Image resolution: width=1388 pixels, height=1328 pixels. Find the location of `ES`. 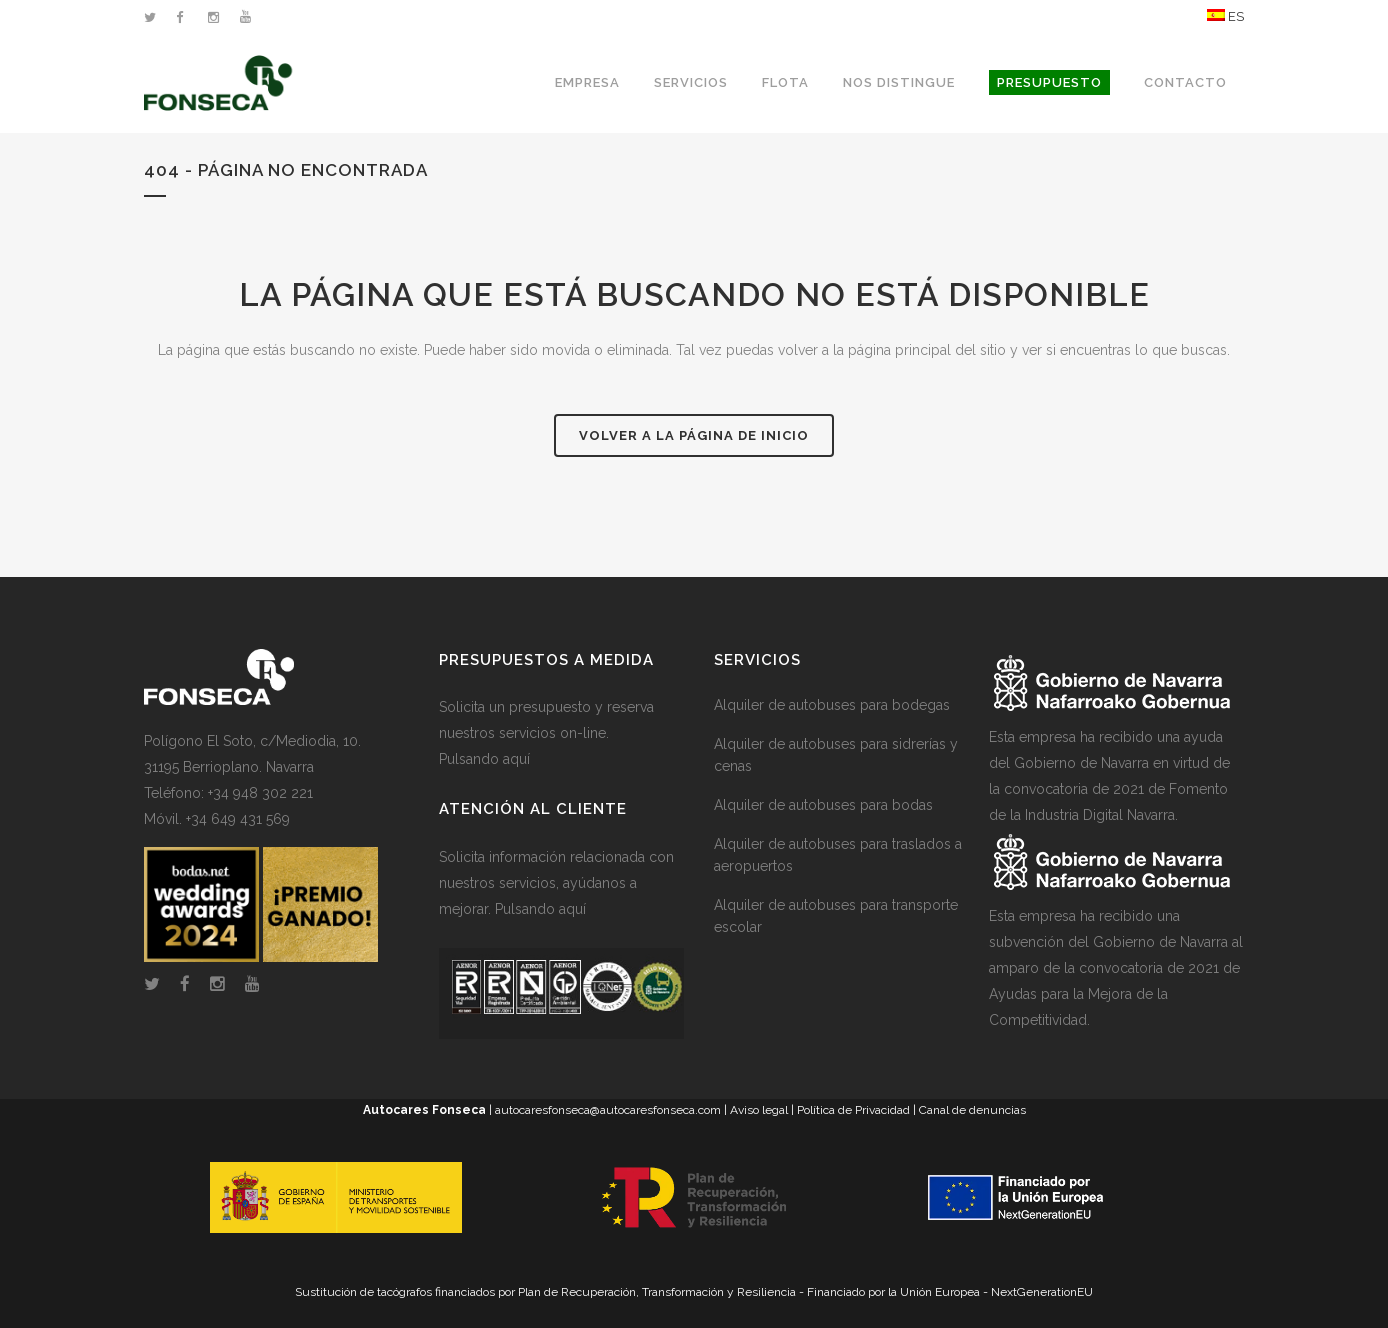

ES is located at coordinates (1225, 16).